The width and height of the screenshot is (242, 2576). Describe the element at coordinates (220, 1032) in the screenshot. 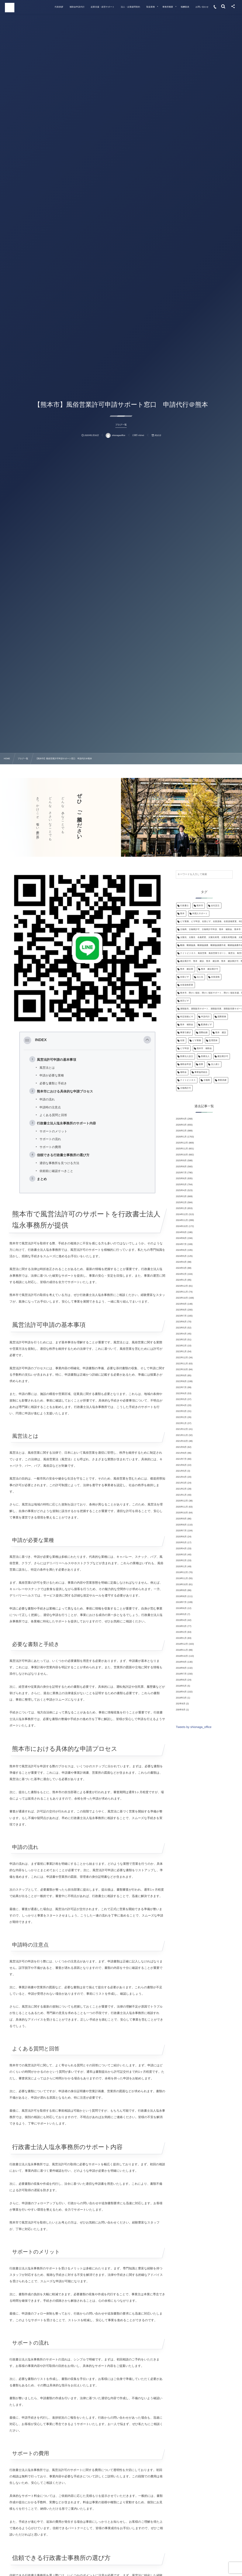

I see `熊本 建設` at that location.